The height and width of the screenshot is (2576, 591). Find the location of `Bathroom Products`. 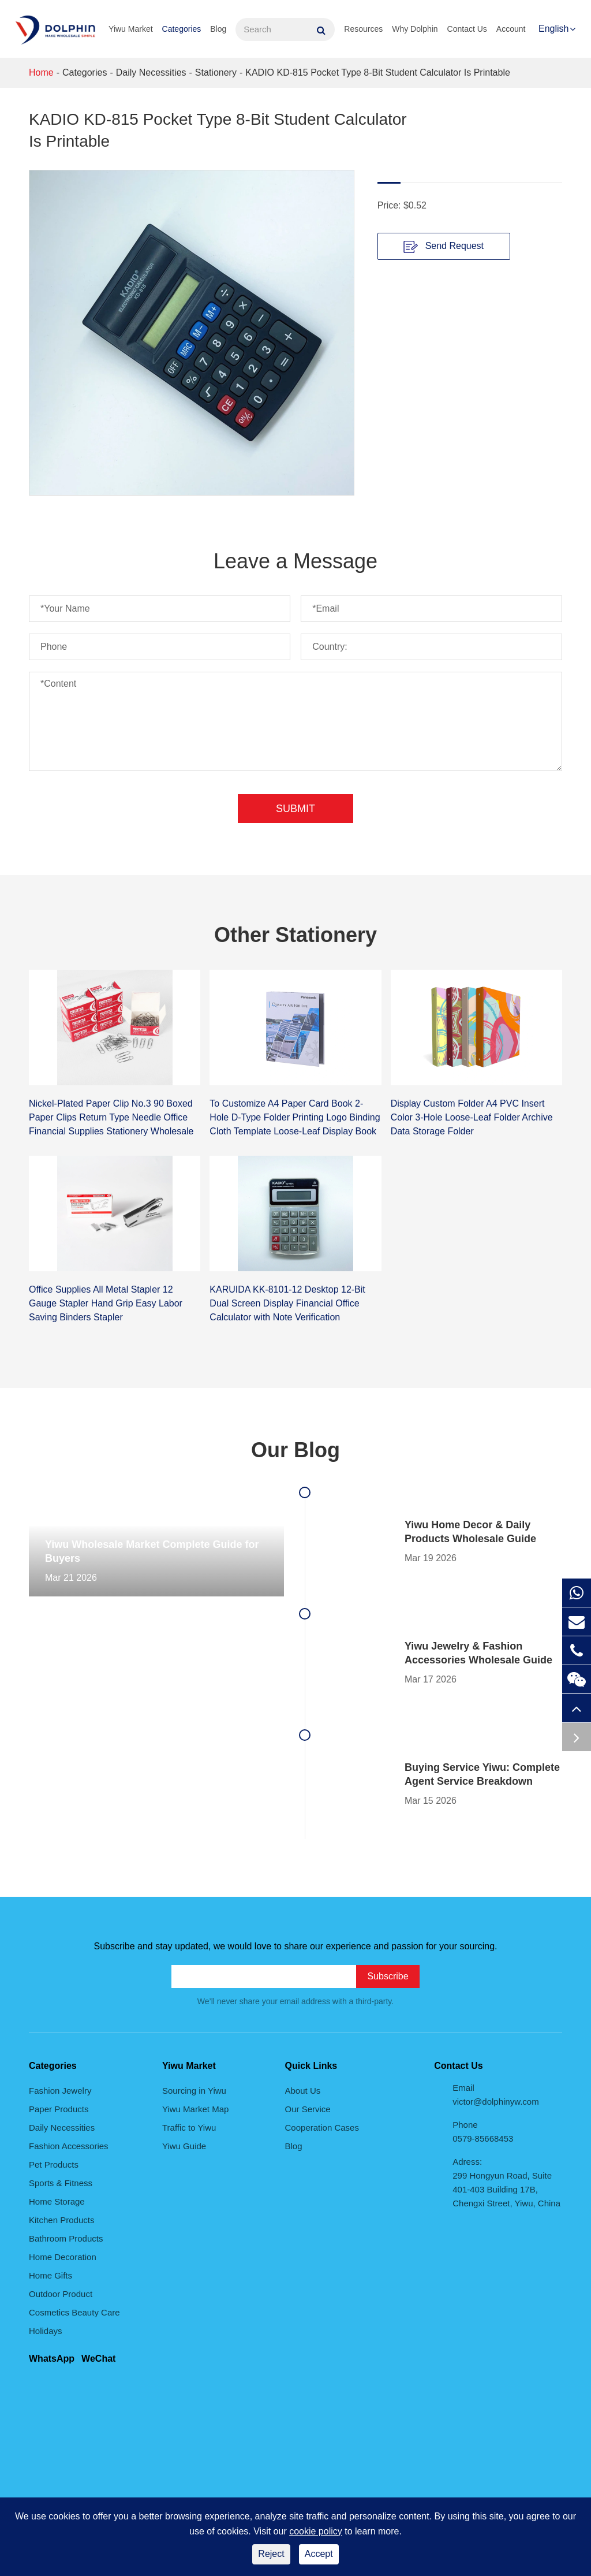

Bathroom Products is located at coordinates (66, 2238).